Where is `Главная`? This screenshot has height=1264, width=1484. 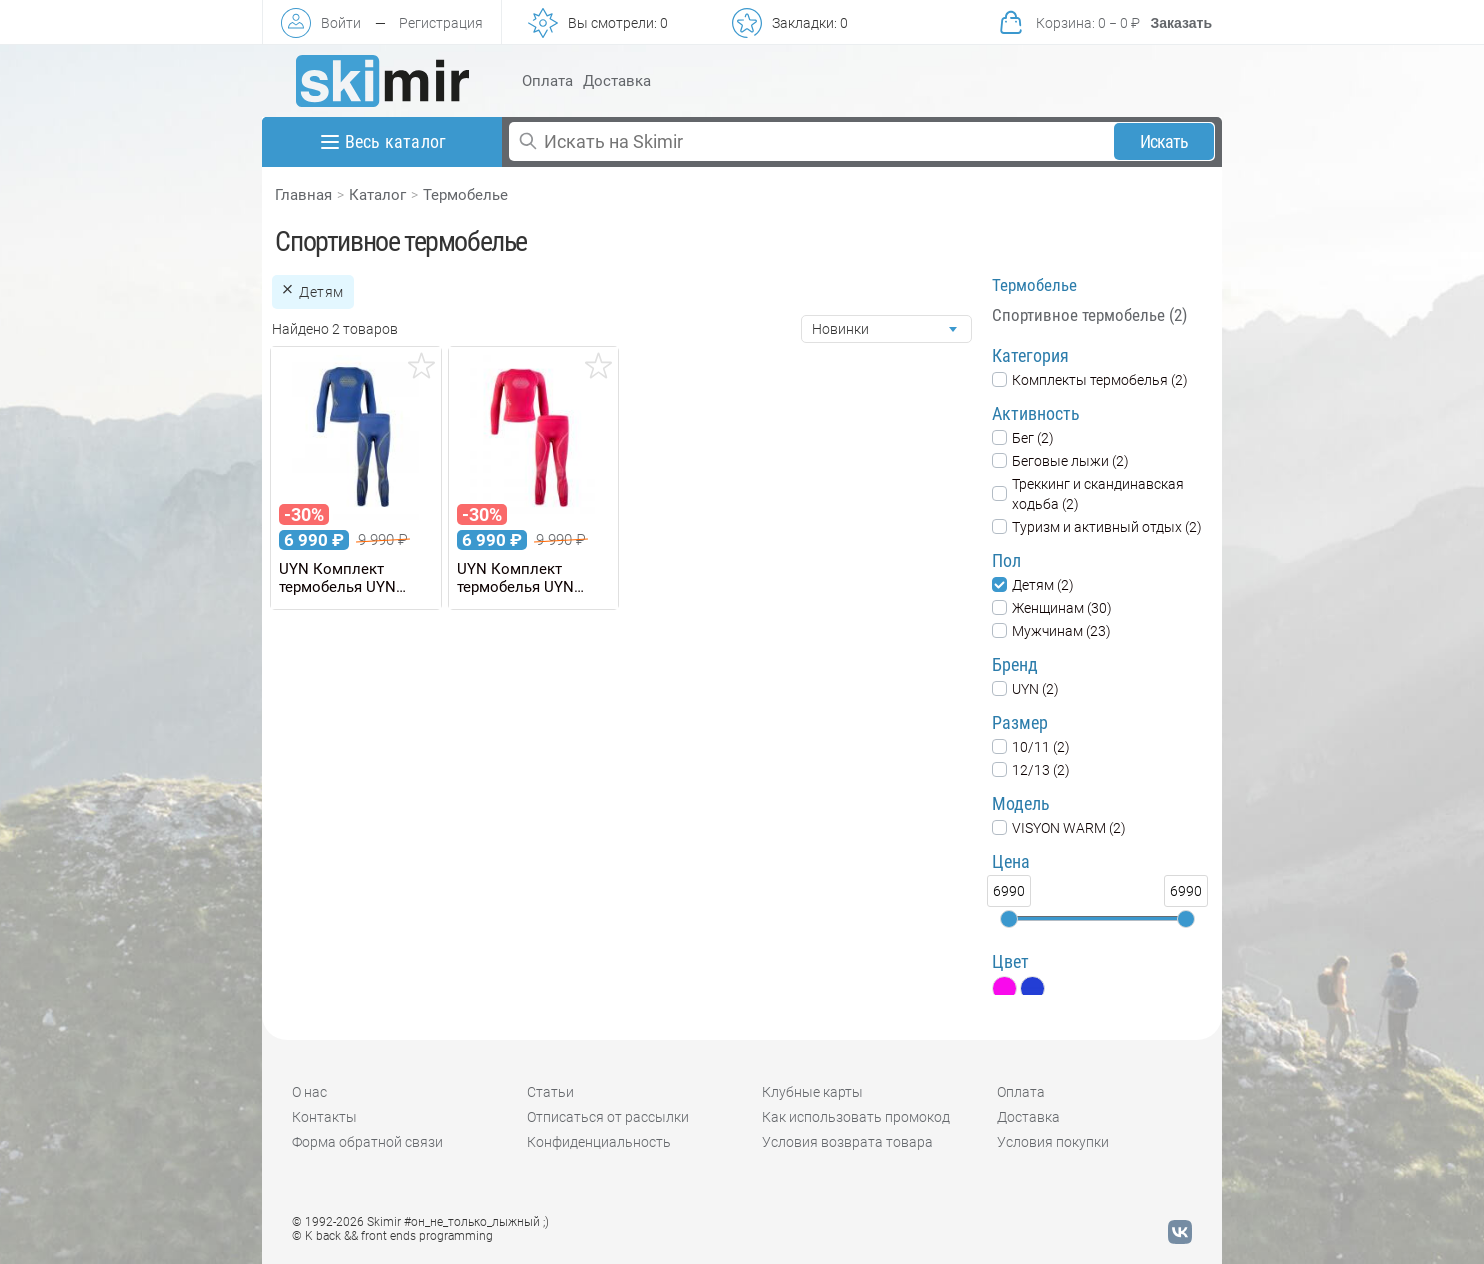 Главная is located at coordinates (303, 195).